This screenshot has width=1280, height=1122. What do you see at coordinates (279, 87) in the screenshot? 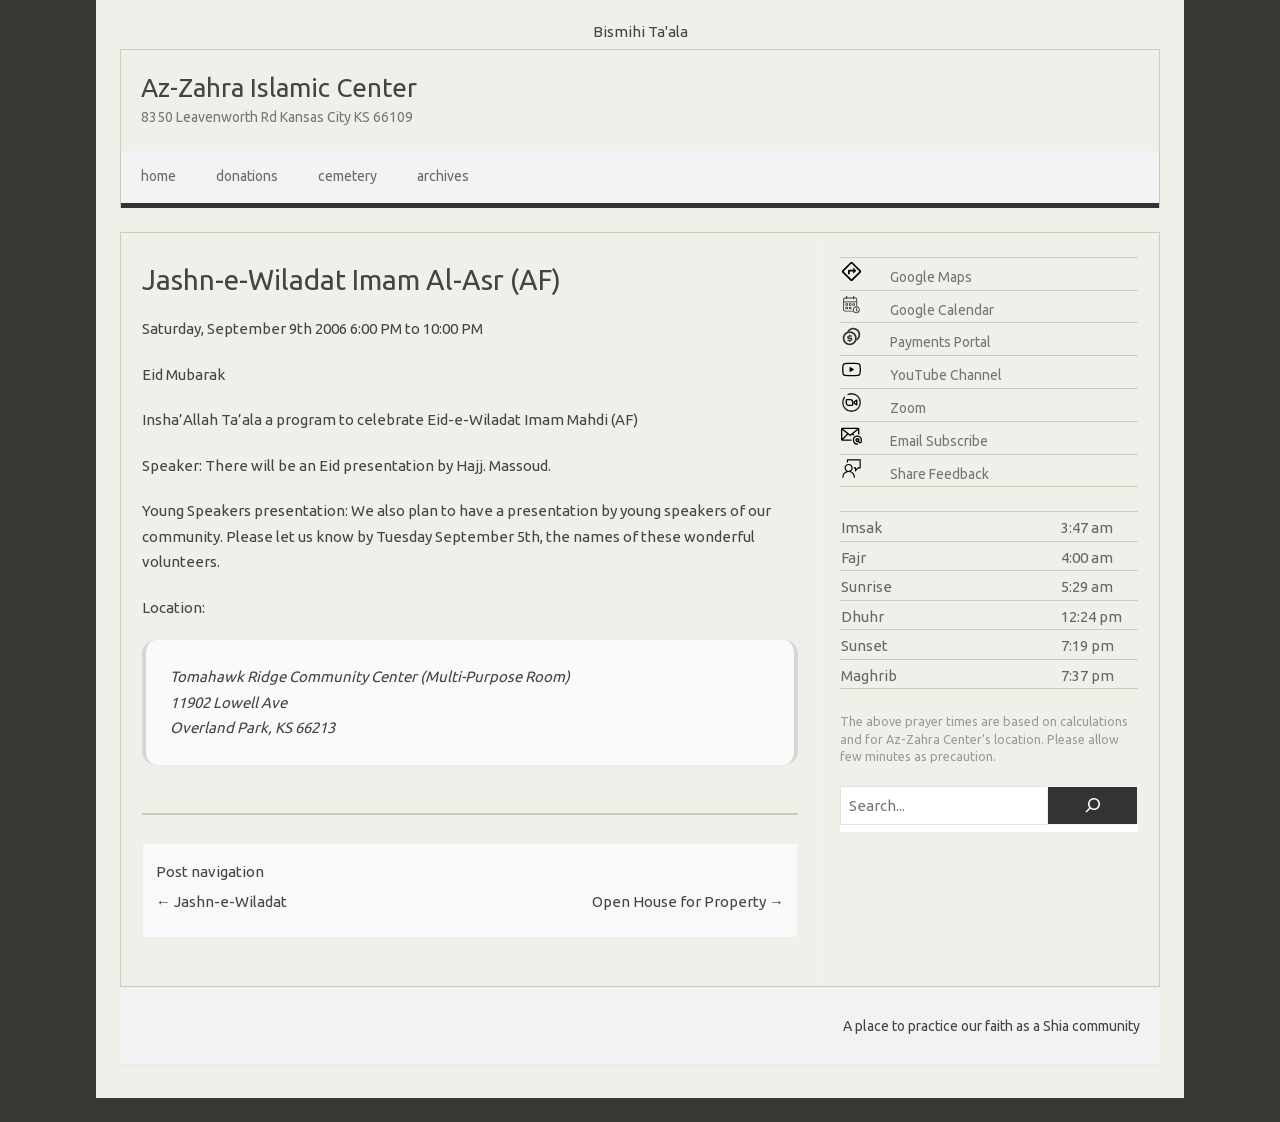
I see `Az-Zahra Islamic Center` at bounding box center [279, 87].